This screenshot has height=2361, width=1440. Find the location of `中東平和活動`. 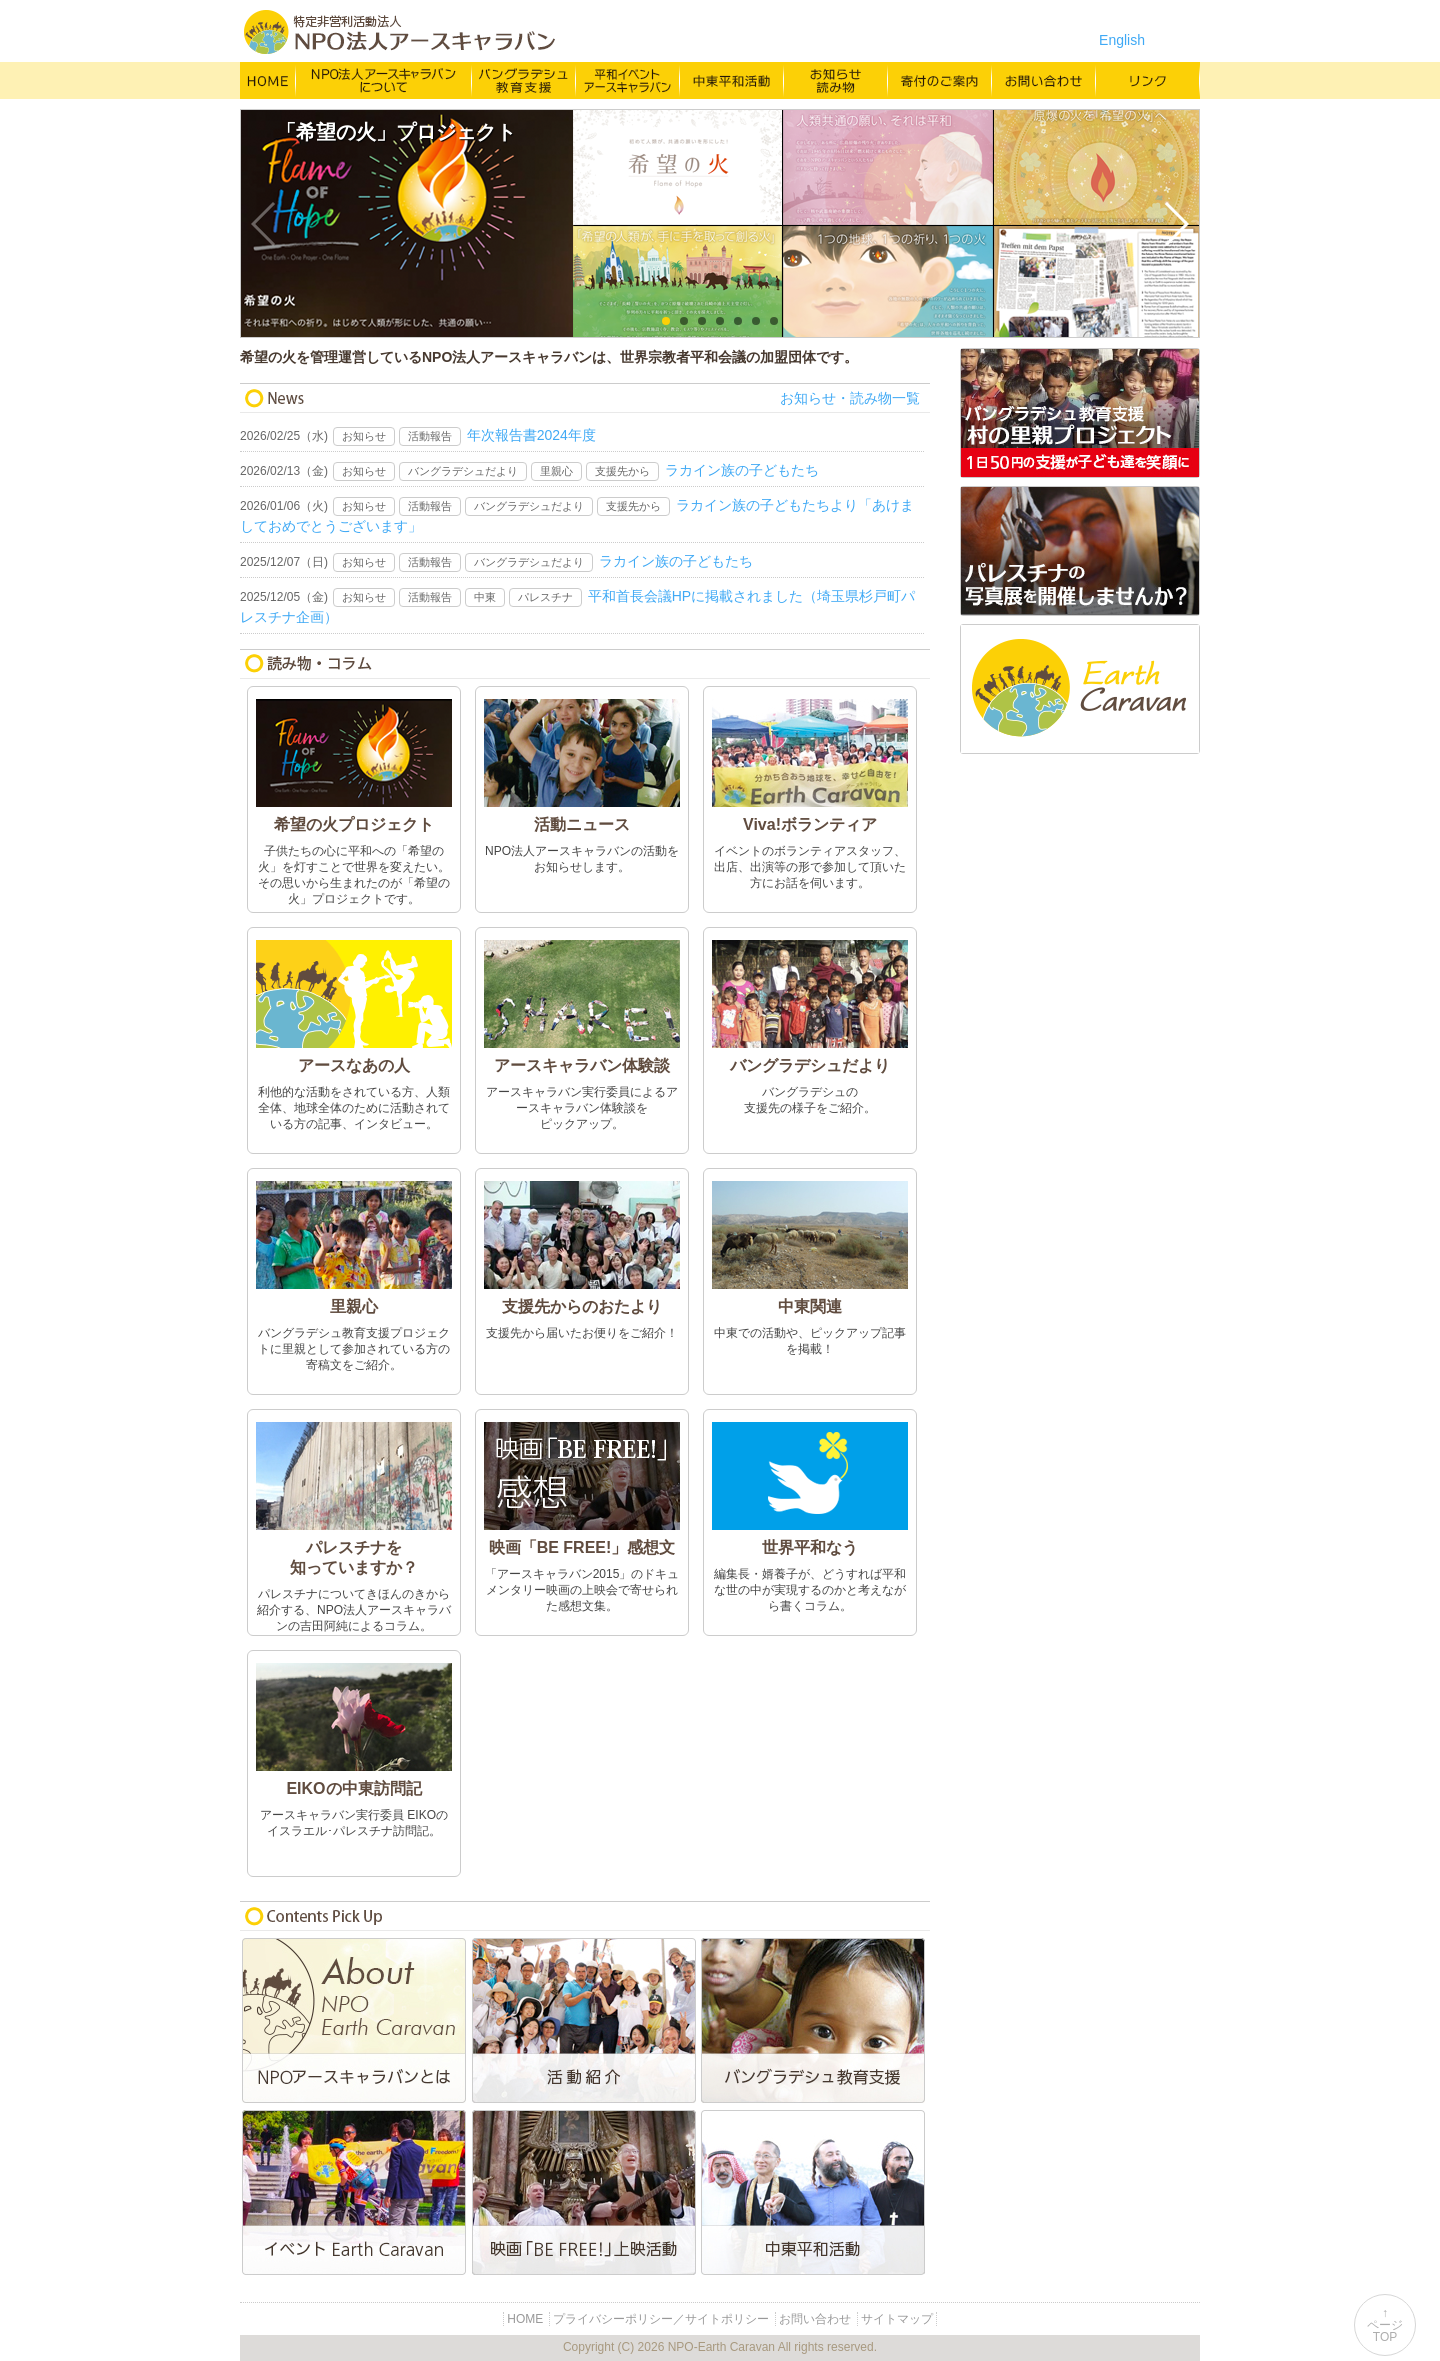

中東平和活動 is located at coordinates (732, 80).